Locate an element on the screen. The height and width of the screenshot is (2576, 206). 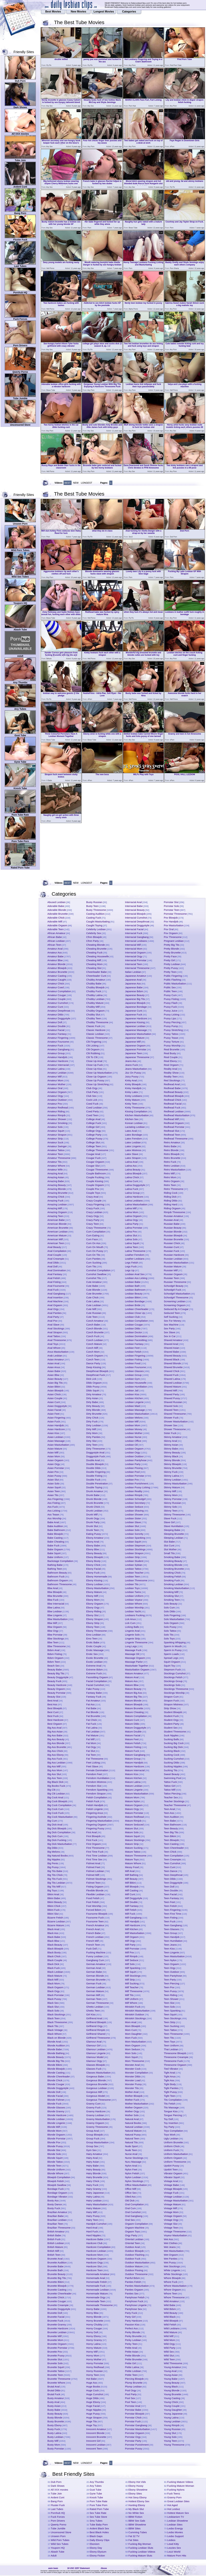
Sex Tube Store is located at coordinates (98, 2516).